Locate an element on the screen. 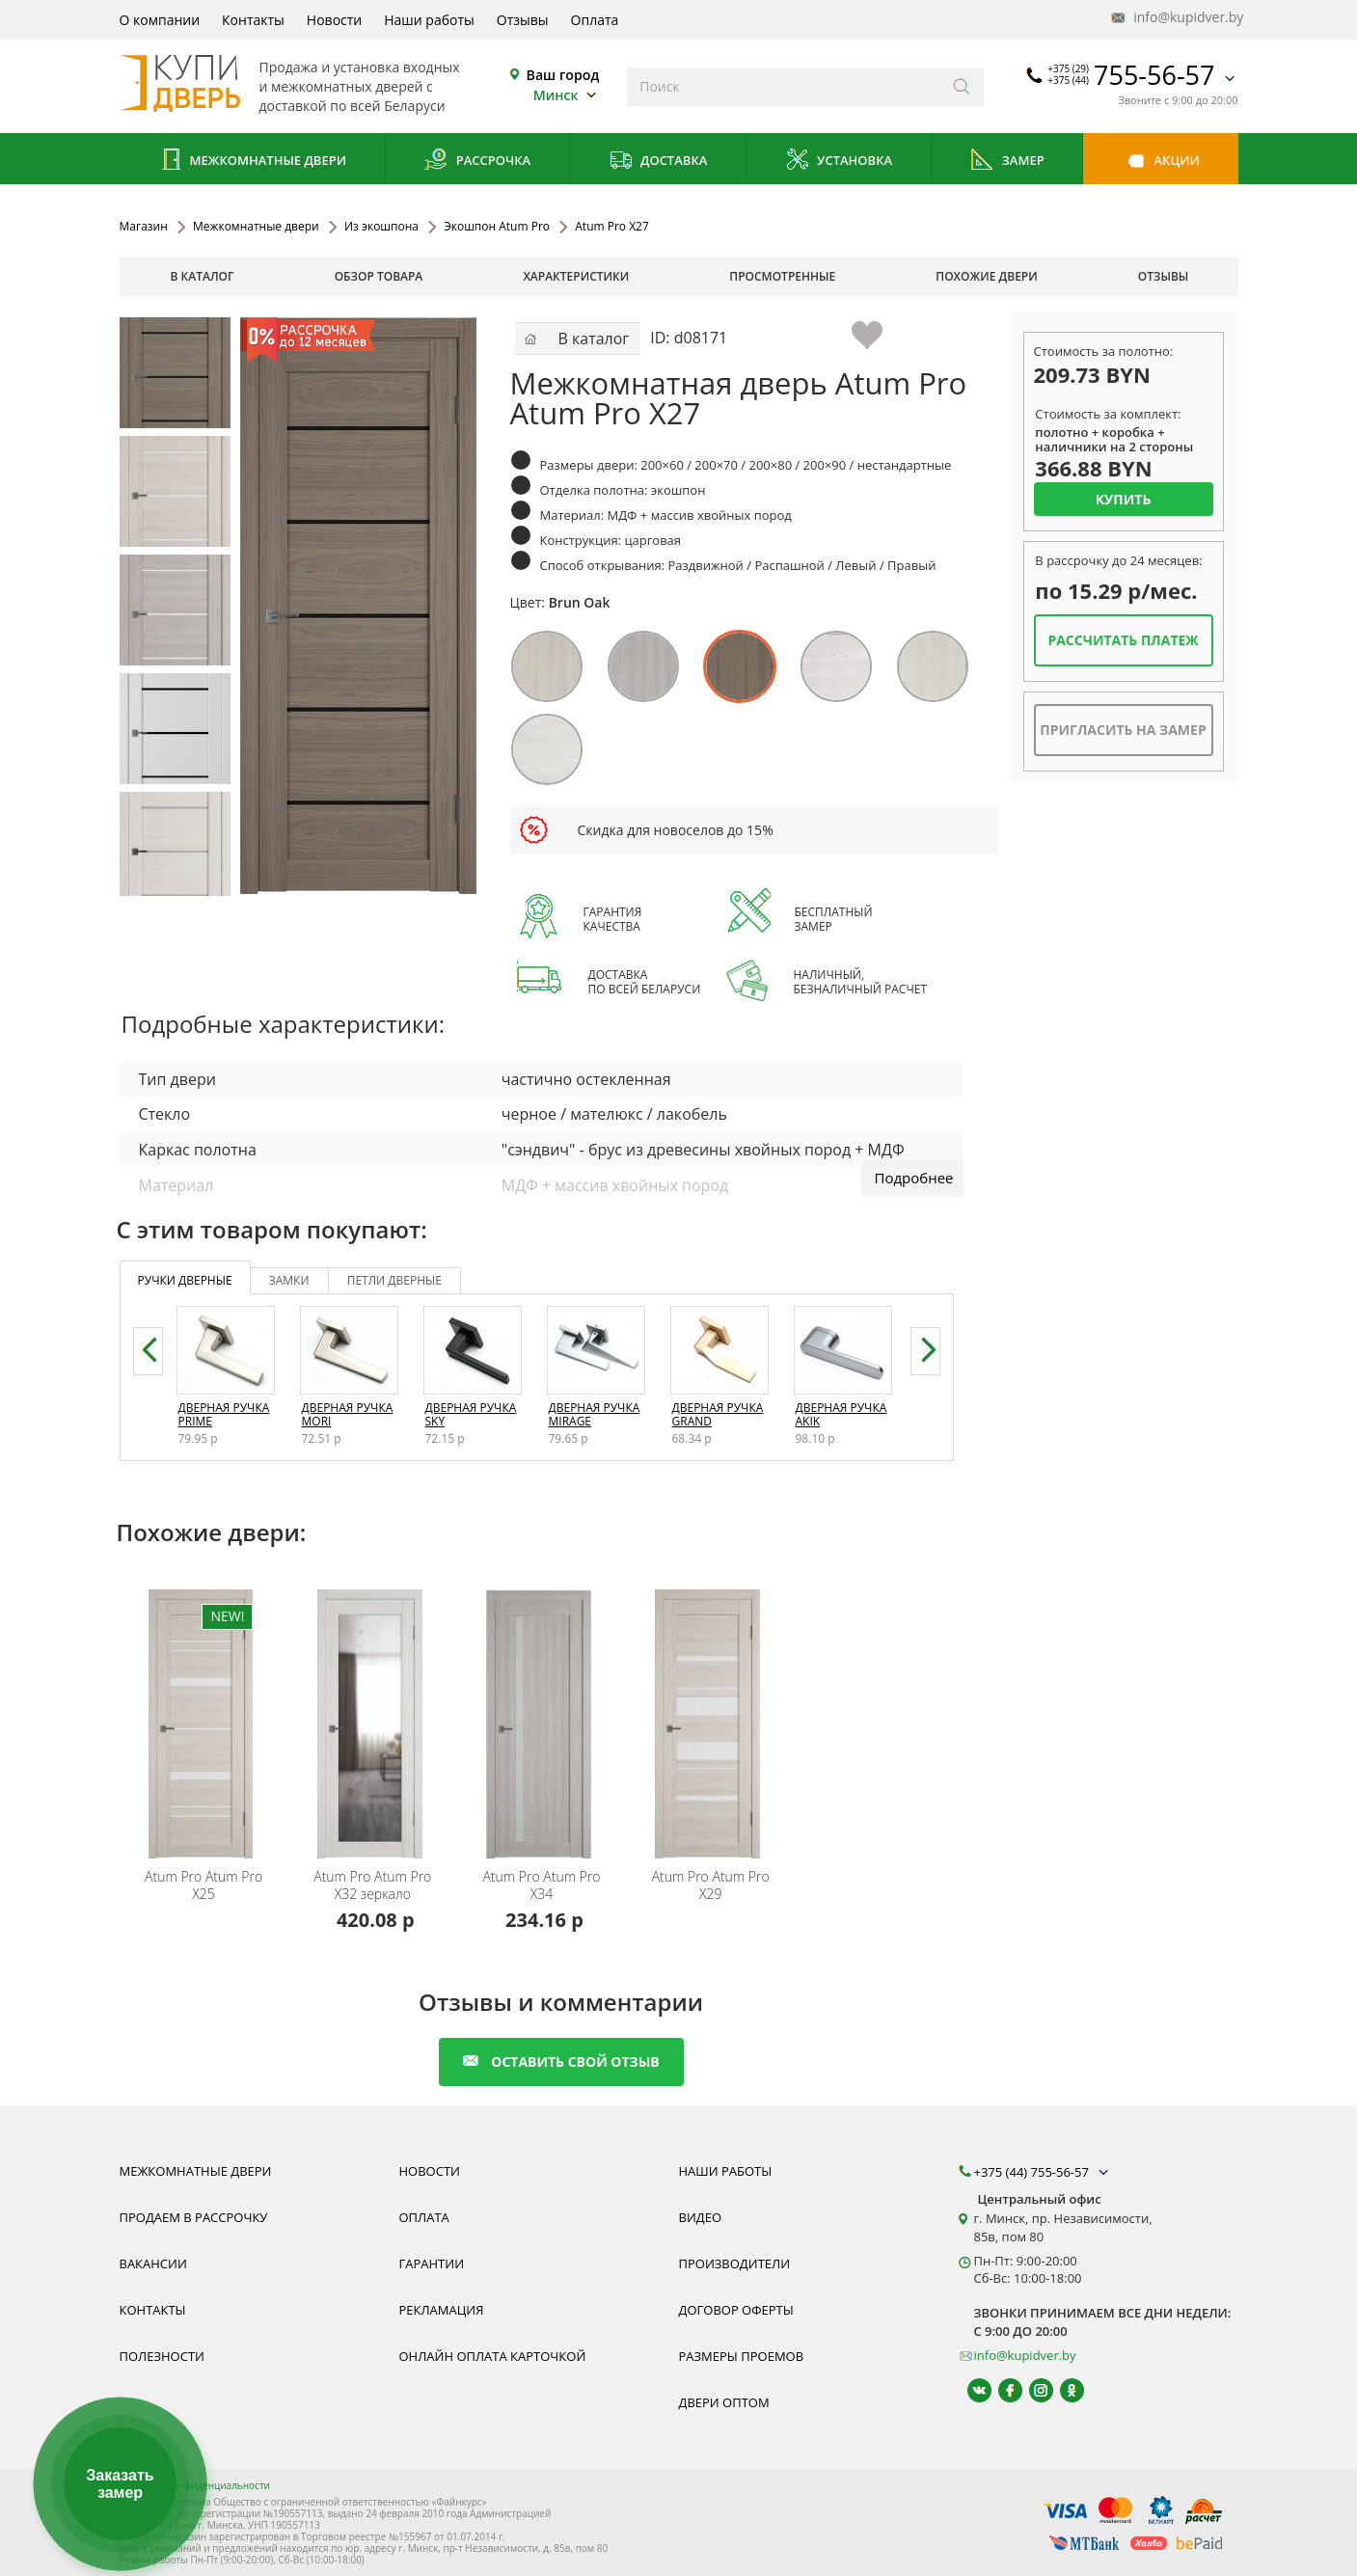 The image size is (1357, 2576). Дверная ручка Sky is located at coordinates (471, 1414).